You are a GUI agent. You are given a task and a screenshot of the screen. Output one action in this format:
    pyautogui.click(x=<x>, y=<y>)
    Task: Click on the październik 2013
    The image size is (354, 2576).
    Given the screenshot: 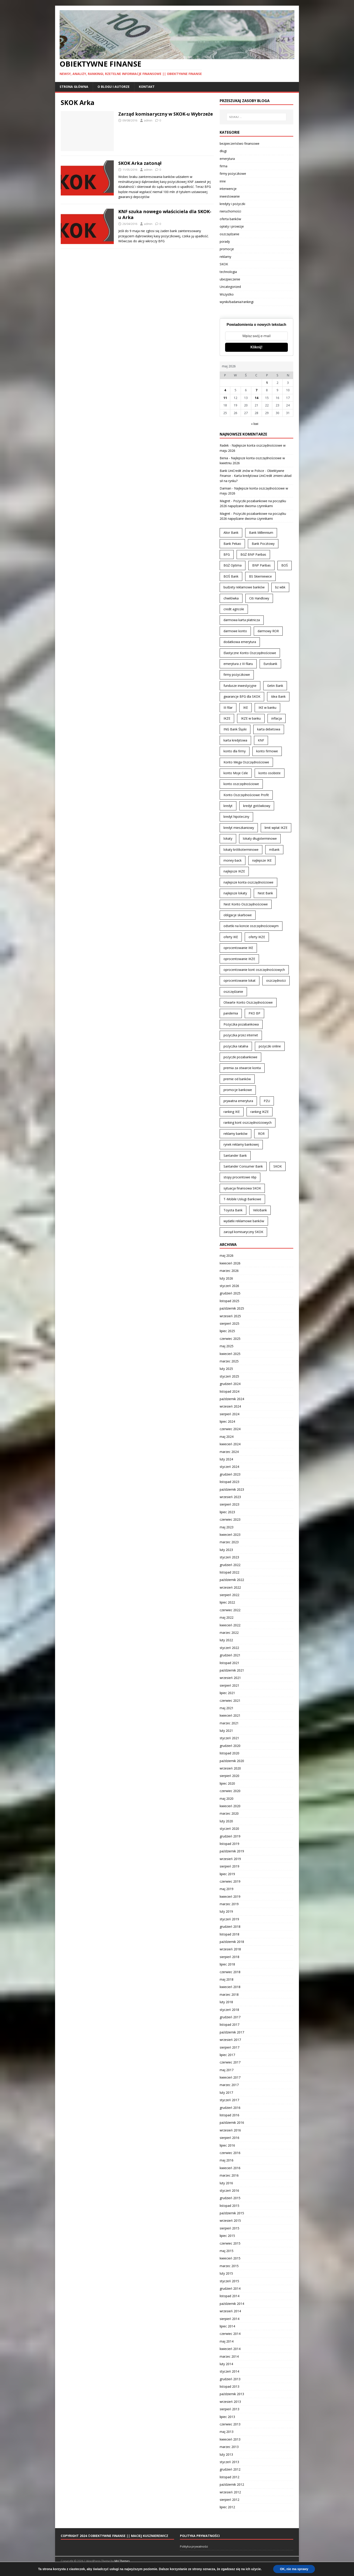 What is the action you would take?
    pyautogui.click(x=232, y=2394)
    